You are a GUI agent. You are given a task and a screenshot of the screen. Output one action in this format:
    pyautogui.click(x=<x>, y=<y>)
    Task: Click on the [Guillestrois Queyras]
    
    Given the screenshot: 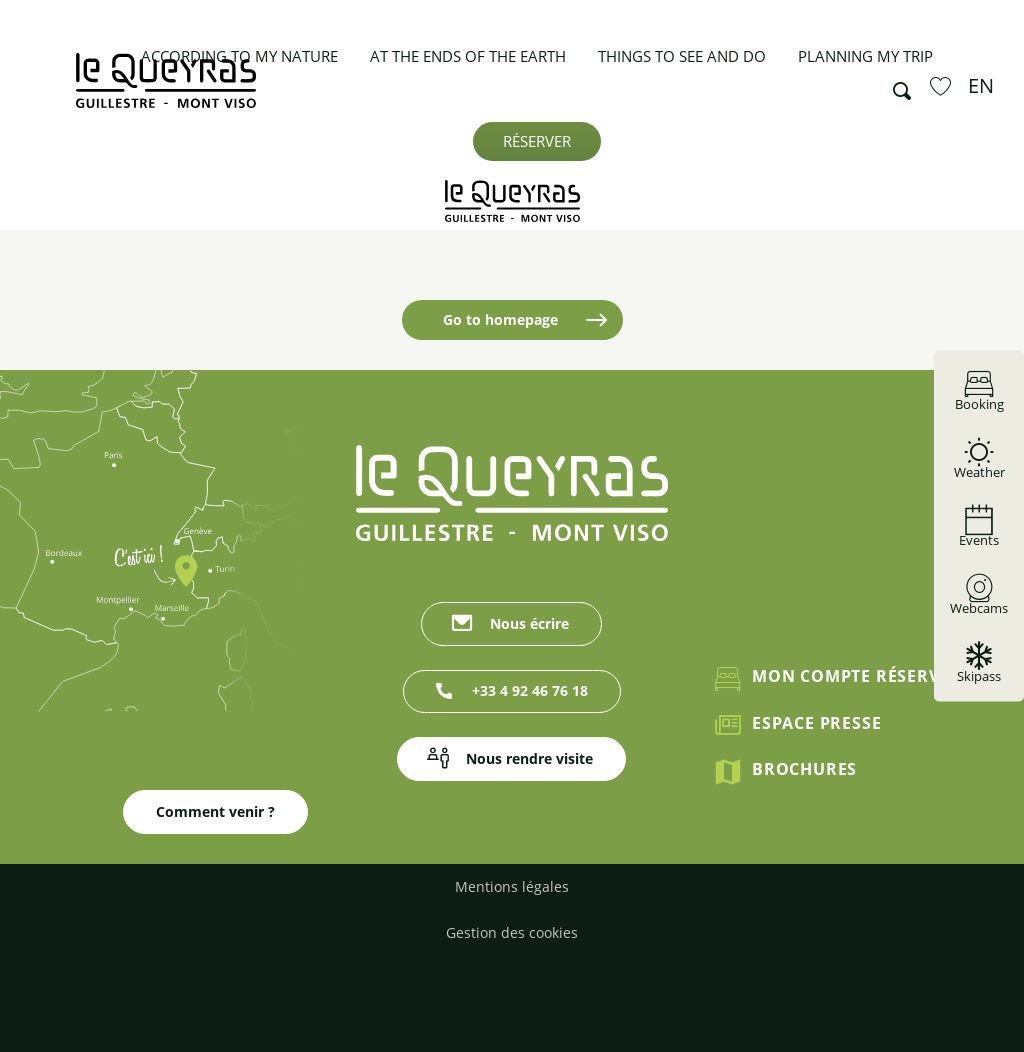 What is the action you would take?
    pyautogui.click(x=512, y=201)
    